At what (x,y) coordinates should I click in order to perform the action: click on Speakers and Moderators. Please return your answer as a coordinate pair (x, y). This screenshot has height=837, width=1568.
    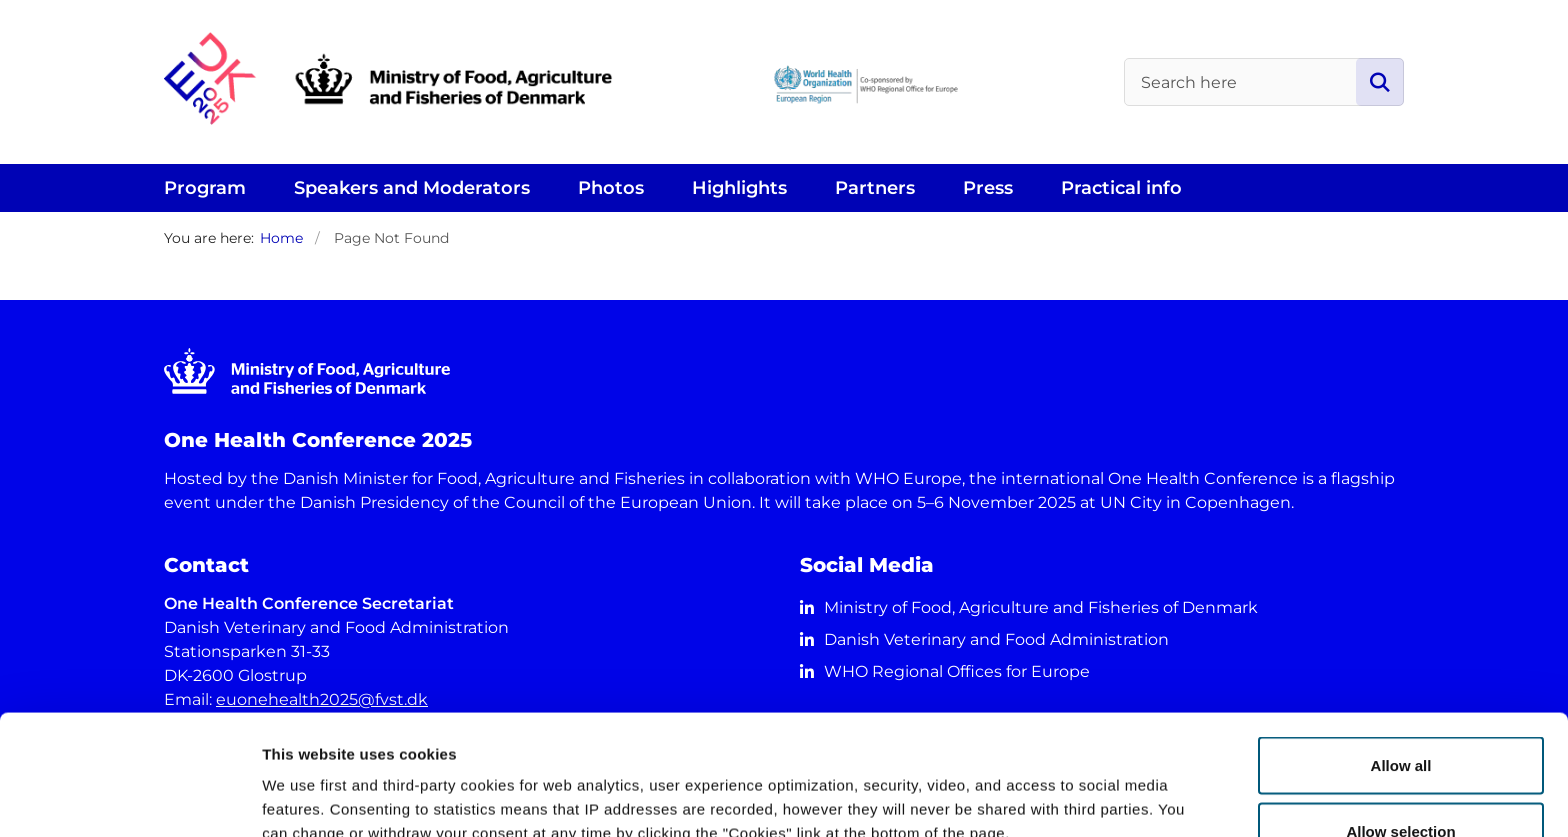
    Looking at the image, I should click on (412, 188).